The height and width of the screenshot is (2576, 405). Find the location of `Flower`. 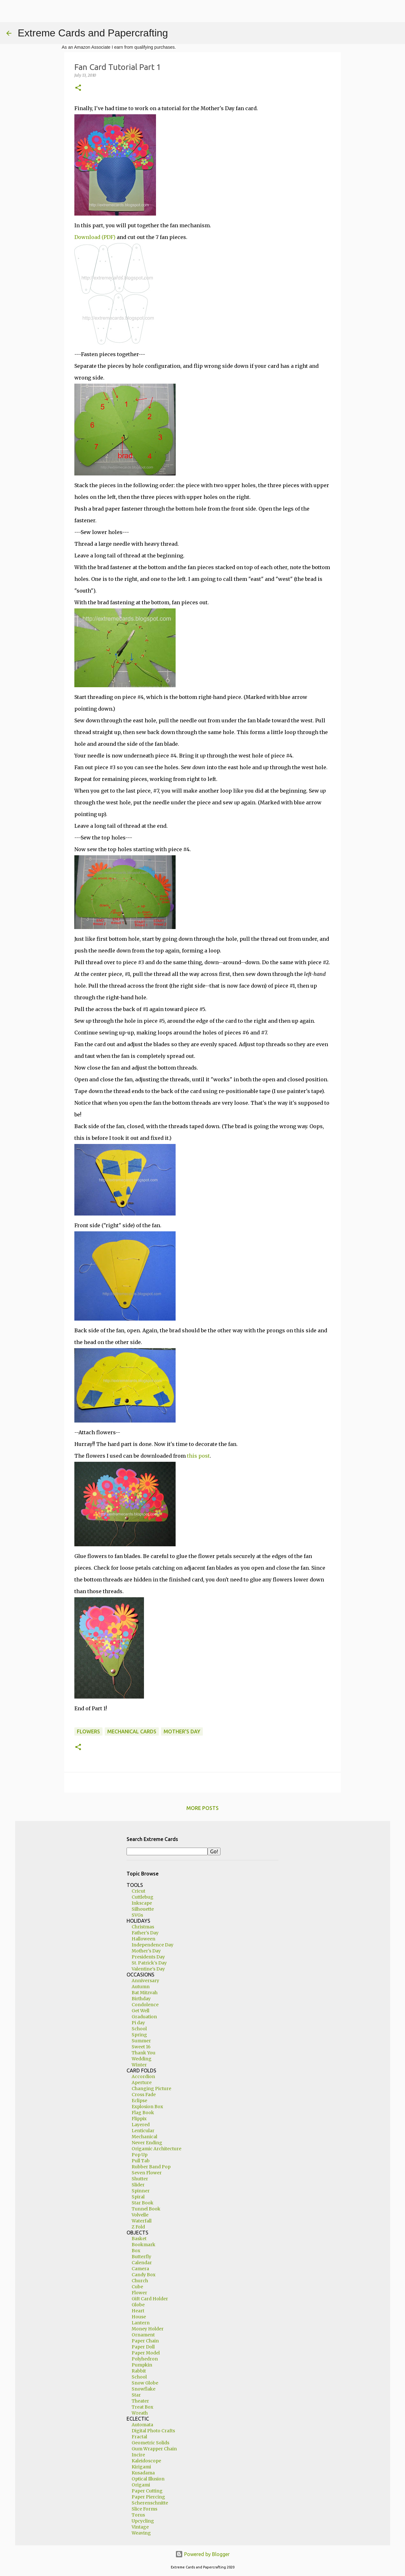

Flower is located at coordinates (139, 2293).